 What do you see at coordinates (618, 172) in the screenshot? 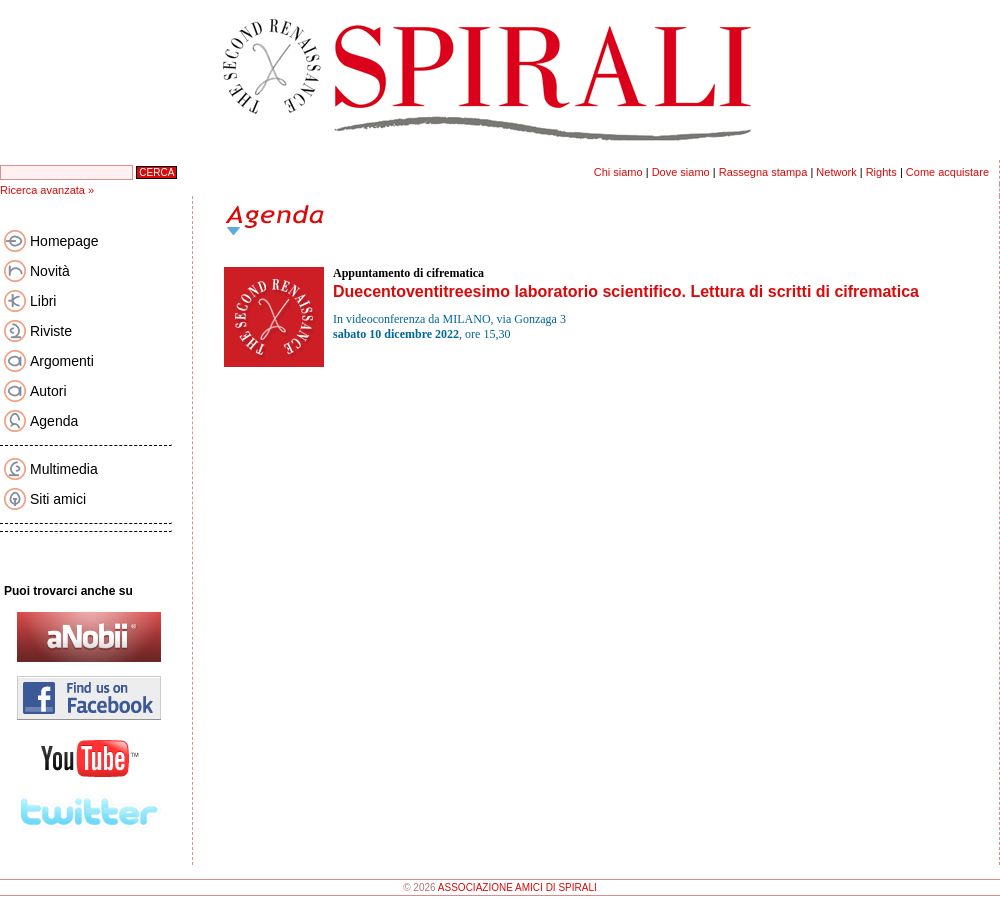
I see `Chi siamo` at bounding box center [618, 172].